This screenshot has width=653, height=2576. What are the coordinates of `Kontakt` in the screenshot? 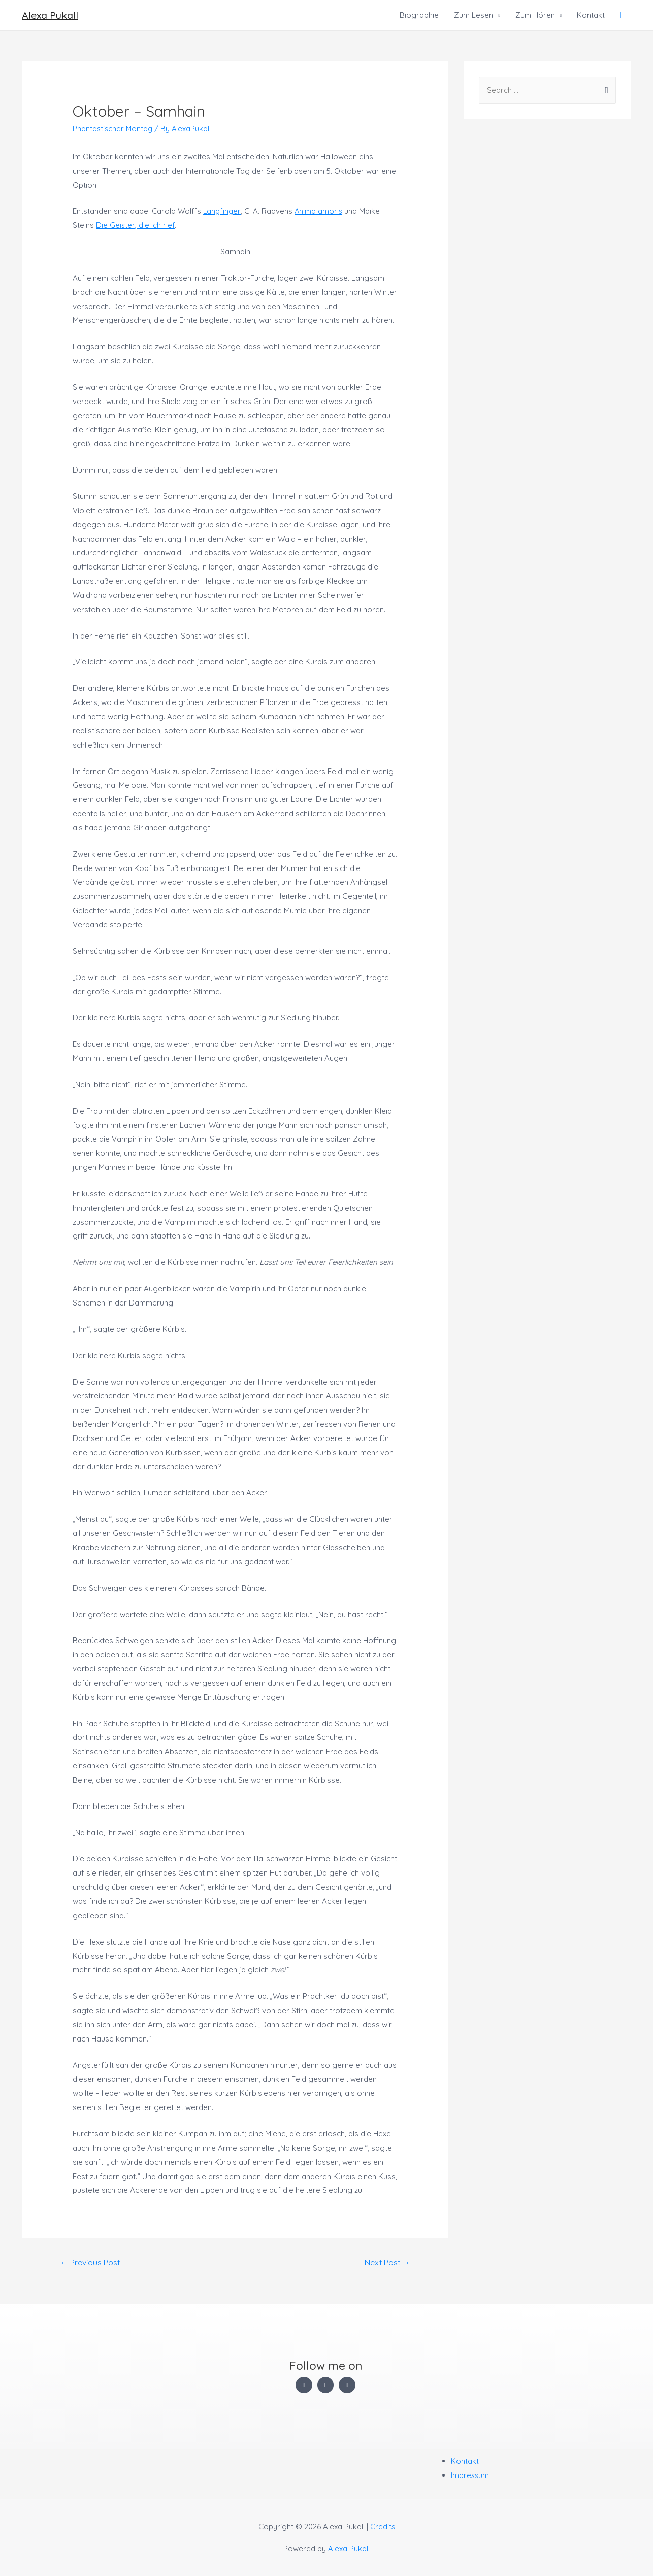 It's located at (591, 15).